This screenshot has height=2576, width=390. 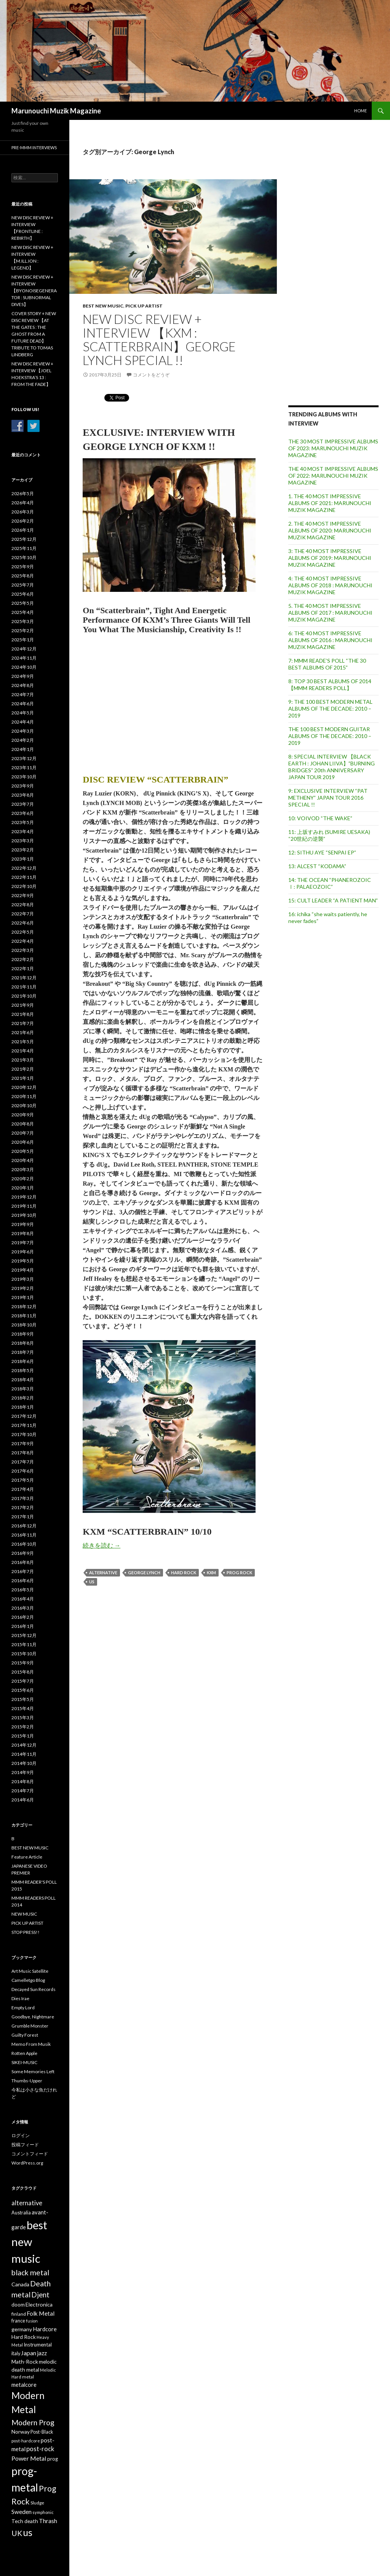 What do you see at coordinates (24, 1315) in the screenshot?
I see `2018年11月` at bounding box center [24, 1315].